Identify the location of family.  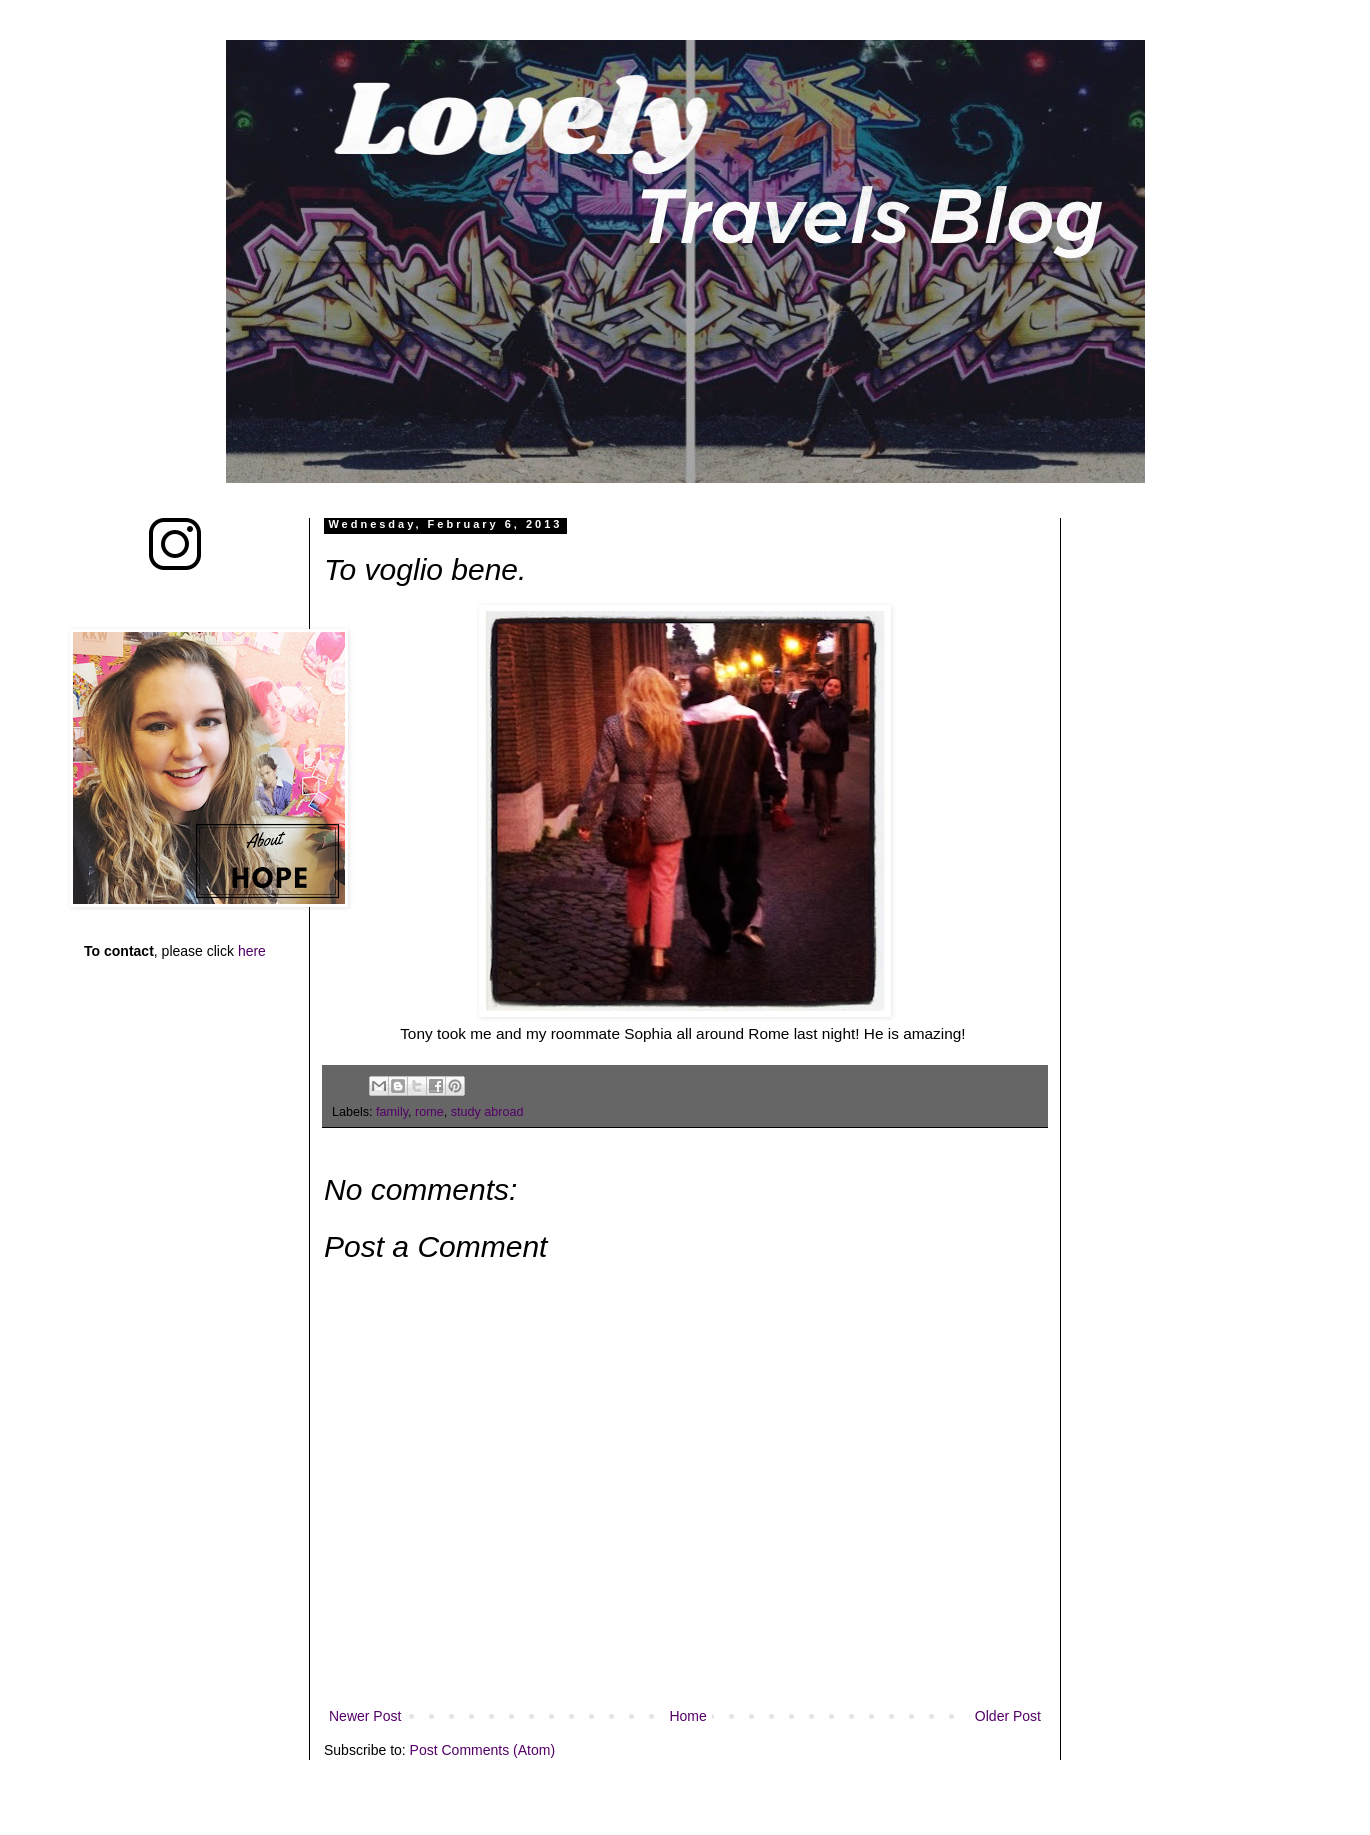
(392, 1112).